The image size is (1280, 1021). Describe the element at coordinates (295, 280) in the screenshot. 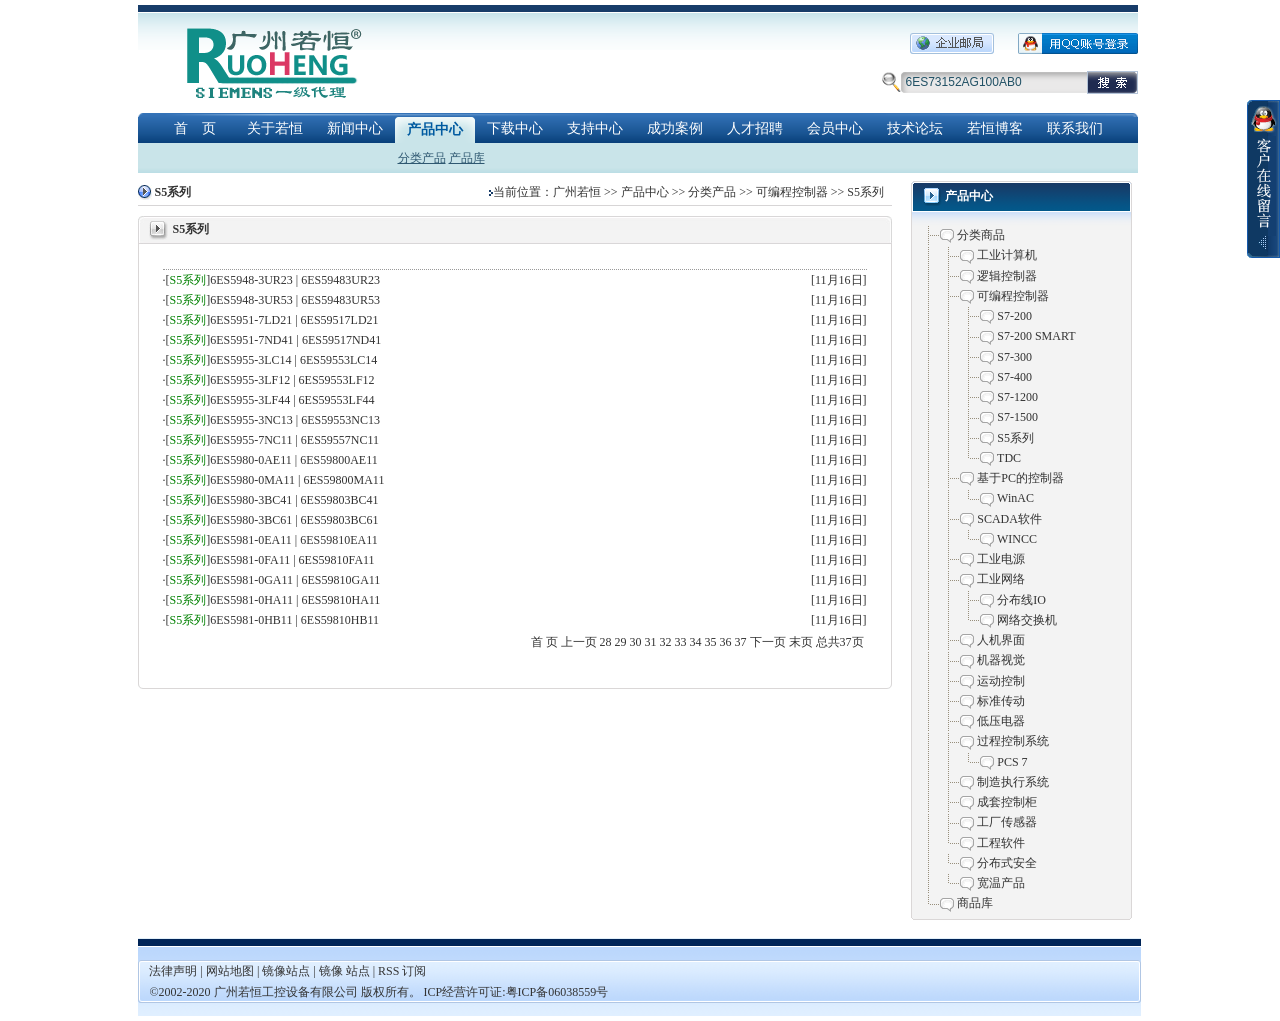

I see `6ES5948-3UR23 | 6ES59483UR23` at that location.